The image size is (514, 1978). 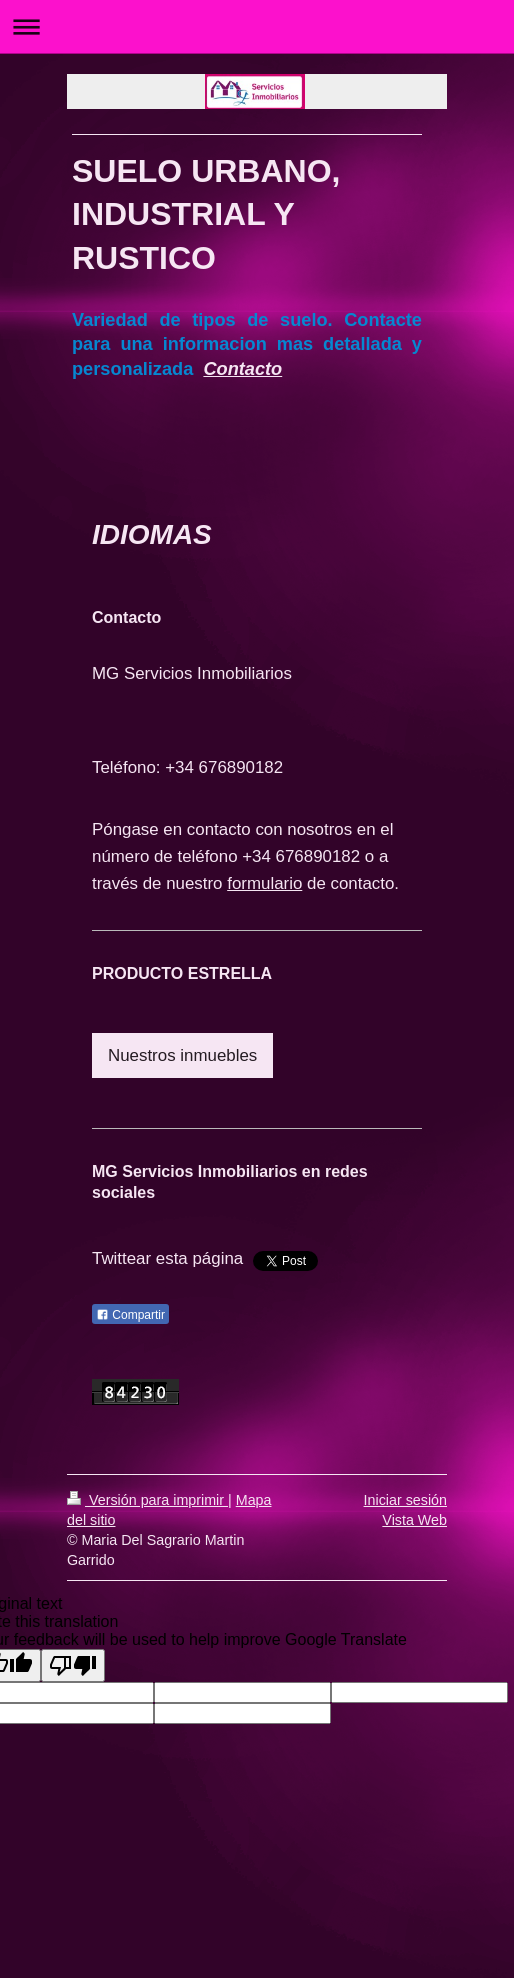 I want to click on Contacto, so click(x=242, y=369).